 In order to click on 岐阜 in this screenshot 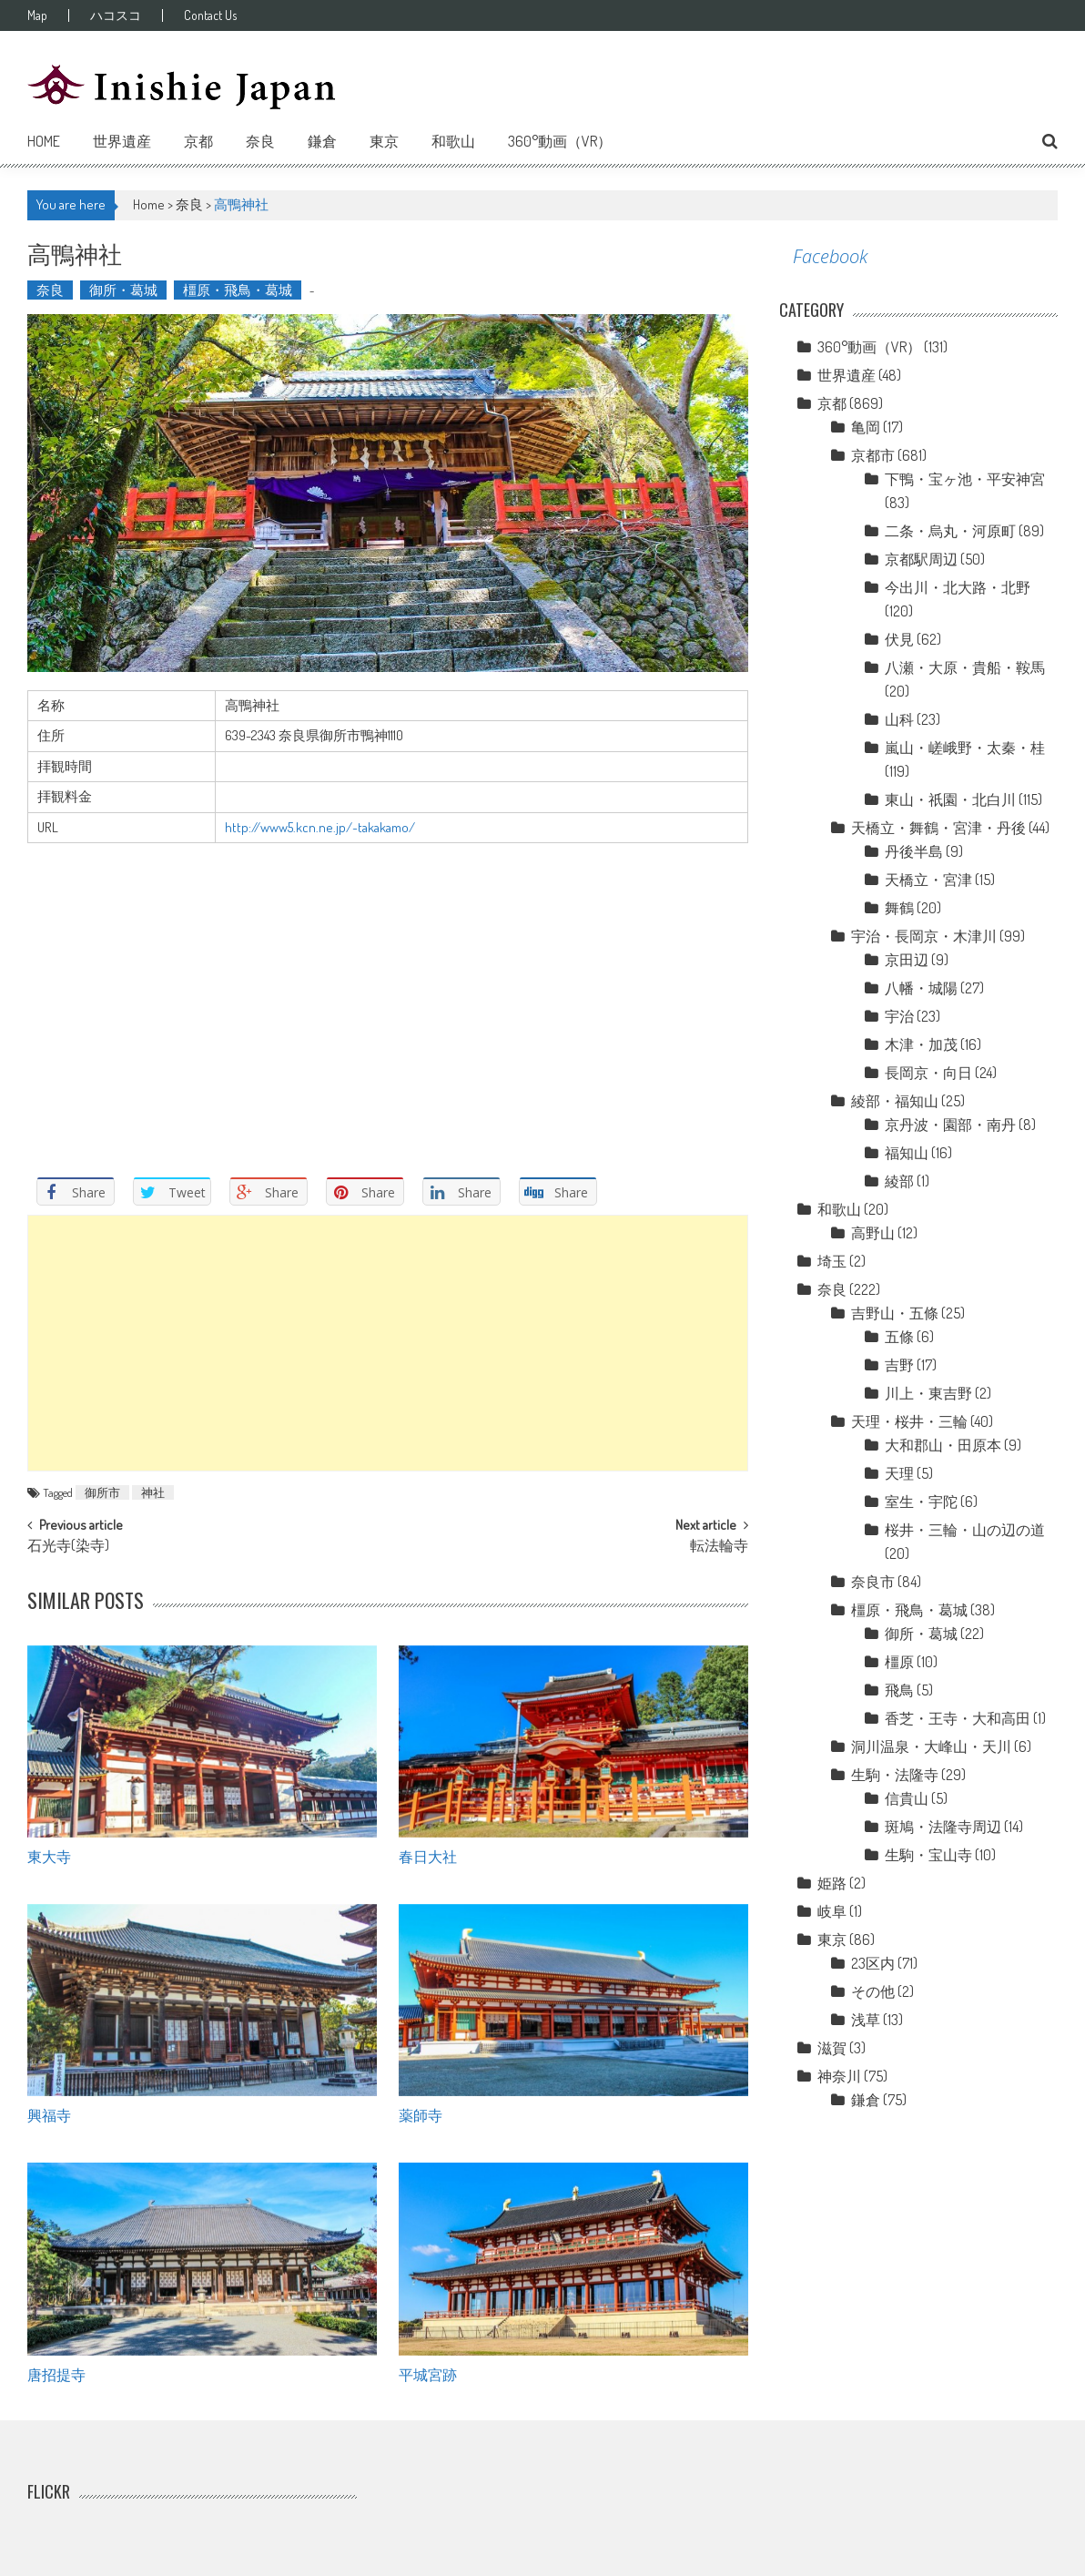, I will do `click(832, 1911)`.